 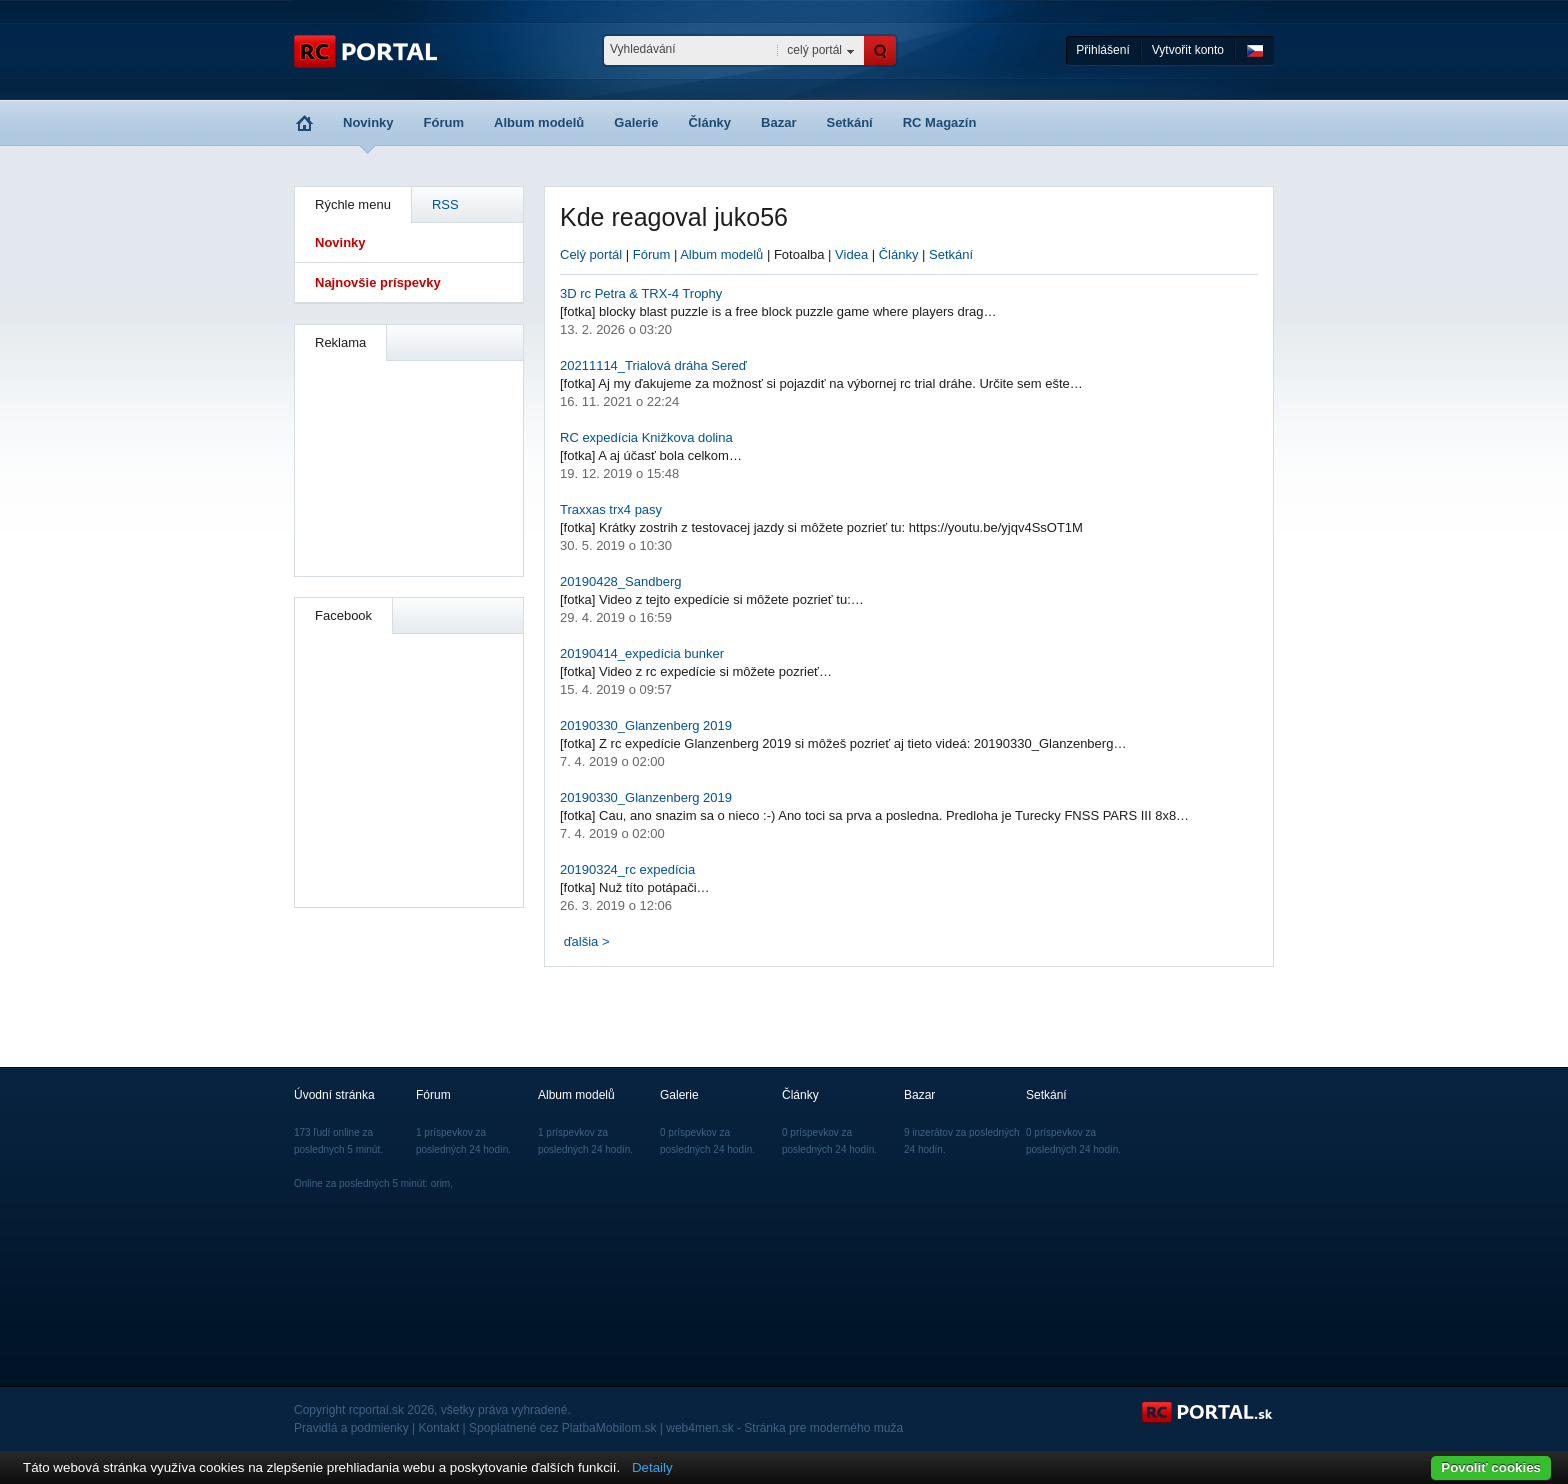 I want to click on orim, so click(x=440, y=1183).